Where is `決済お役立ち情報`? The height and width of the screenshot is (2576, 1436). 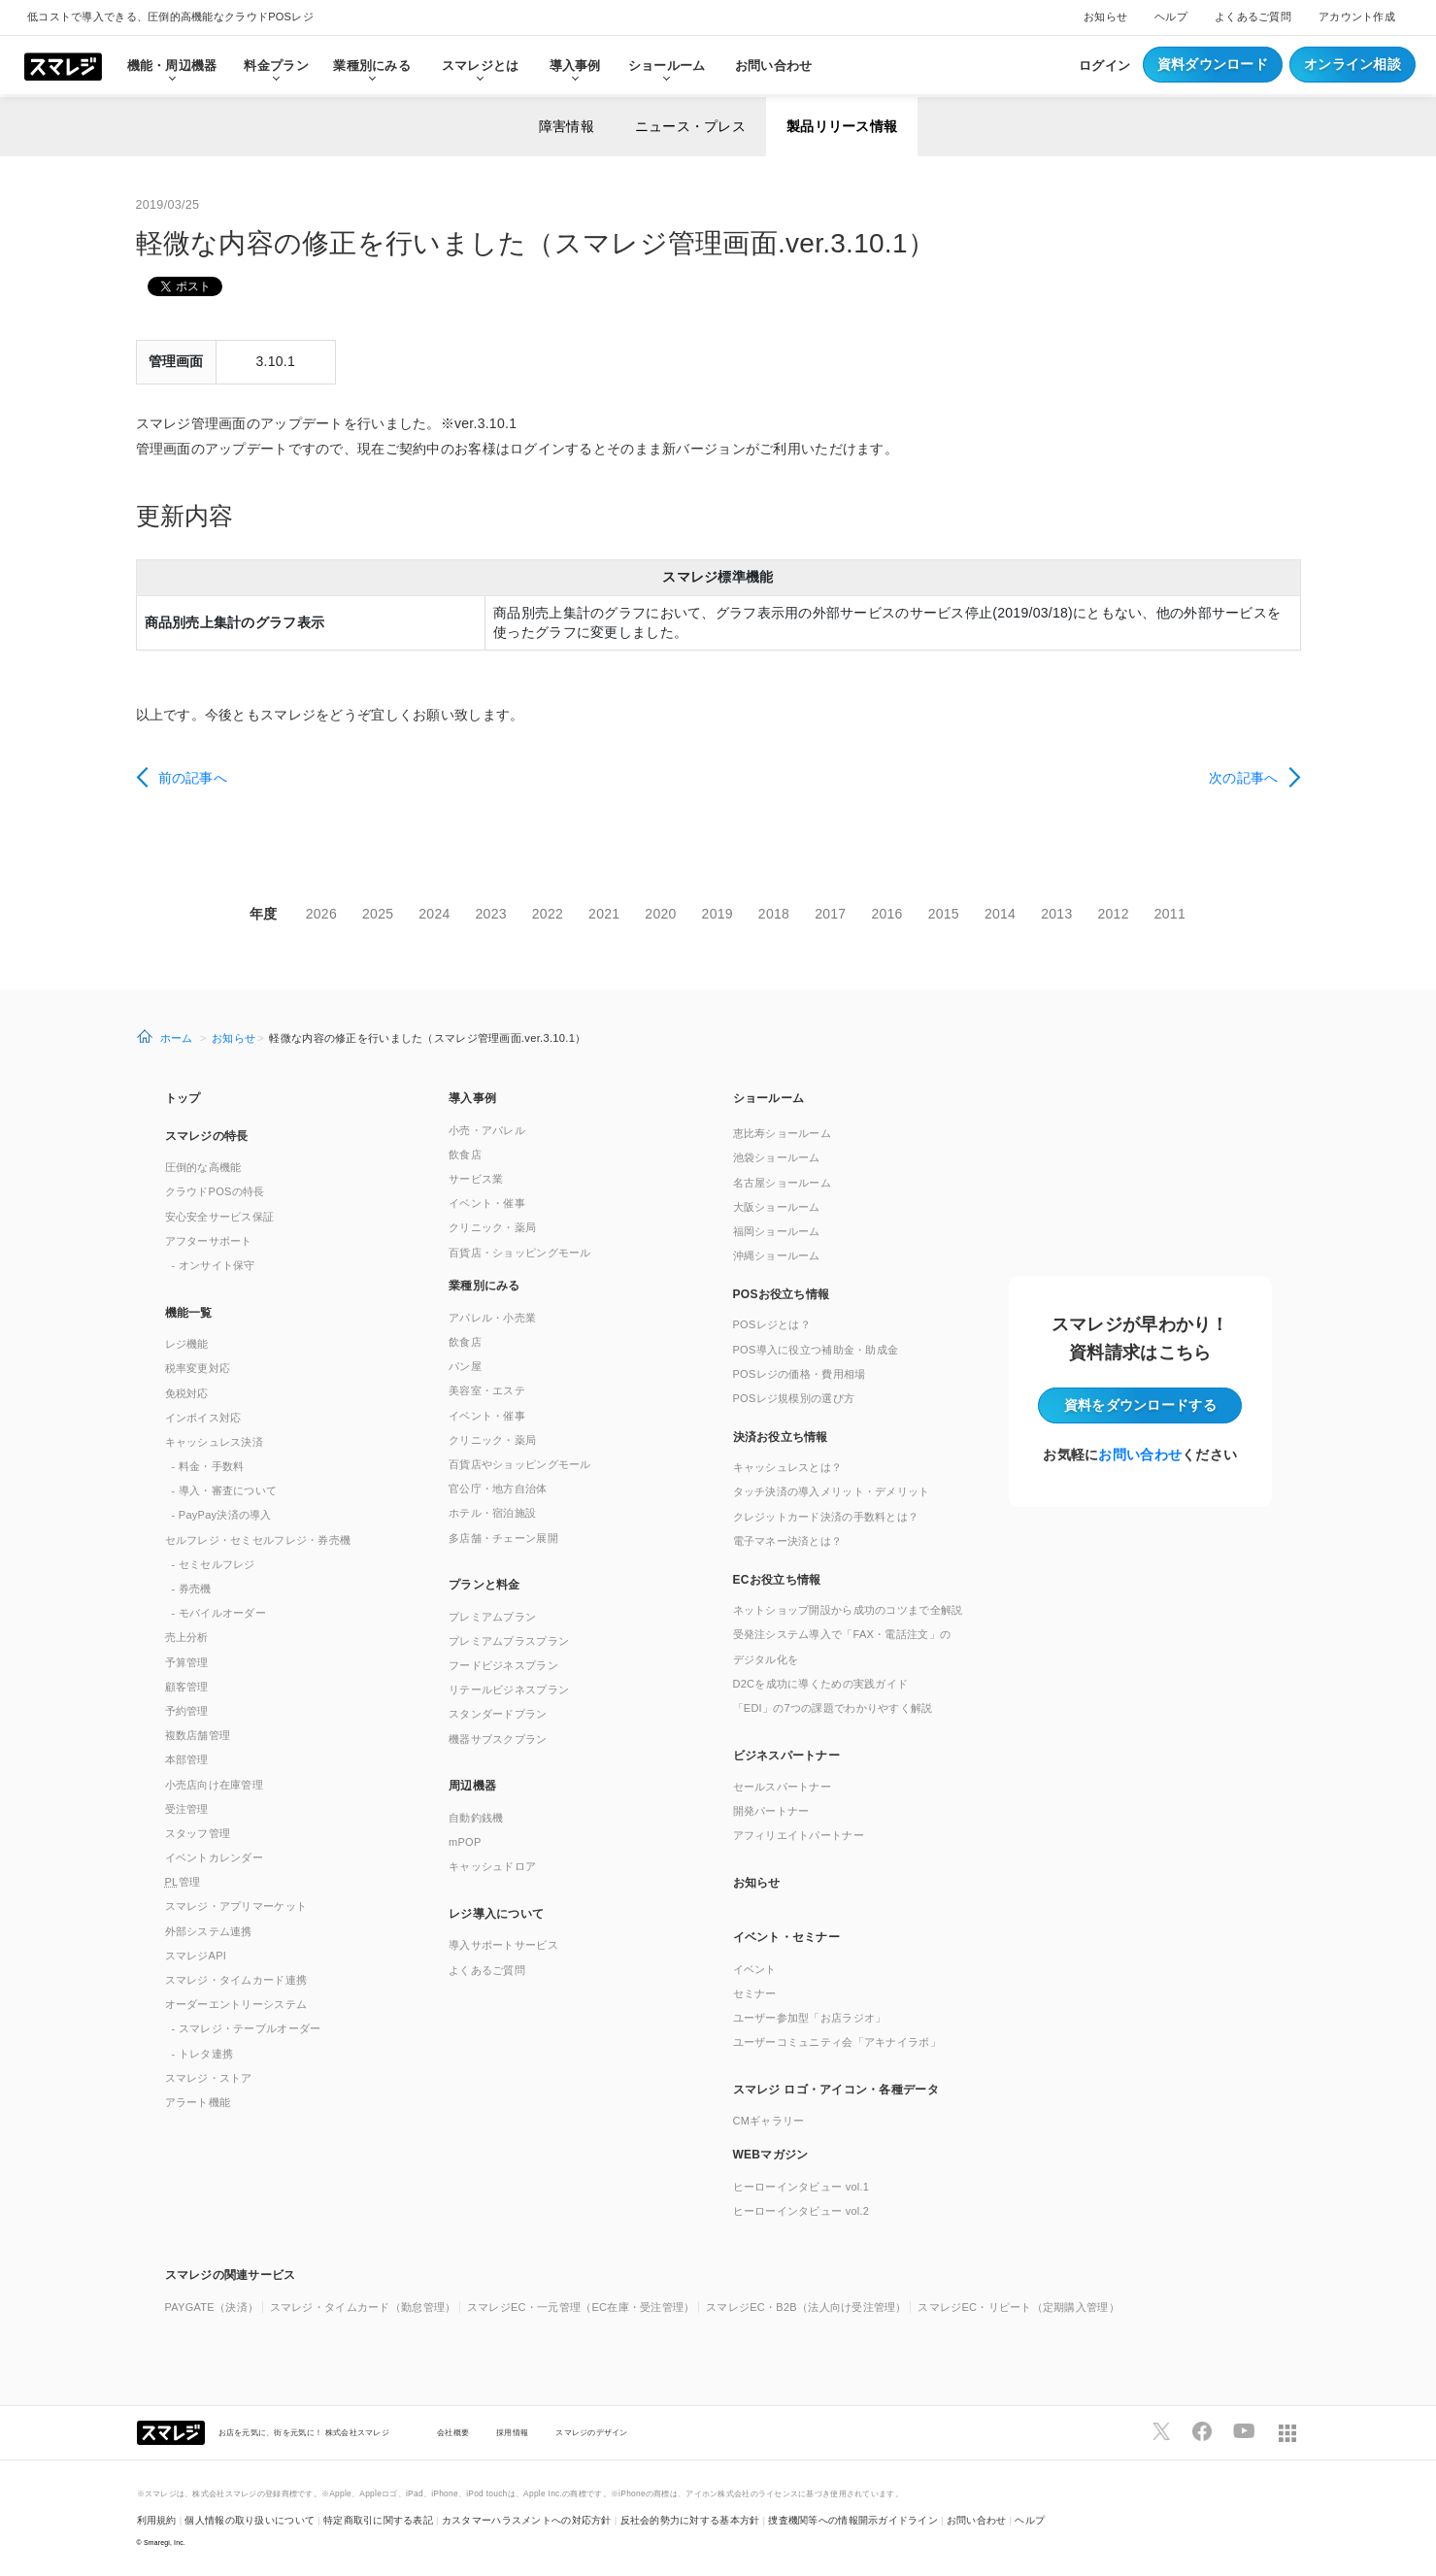 決済お役立ち情報 is located at coordinates (780, 1437).